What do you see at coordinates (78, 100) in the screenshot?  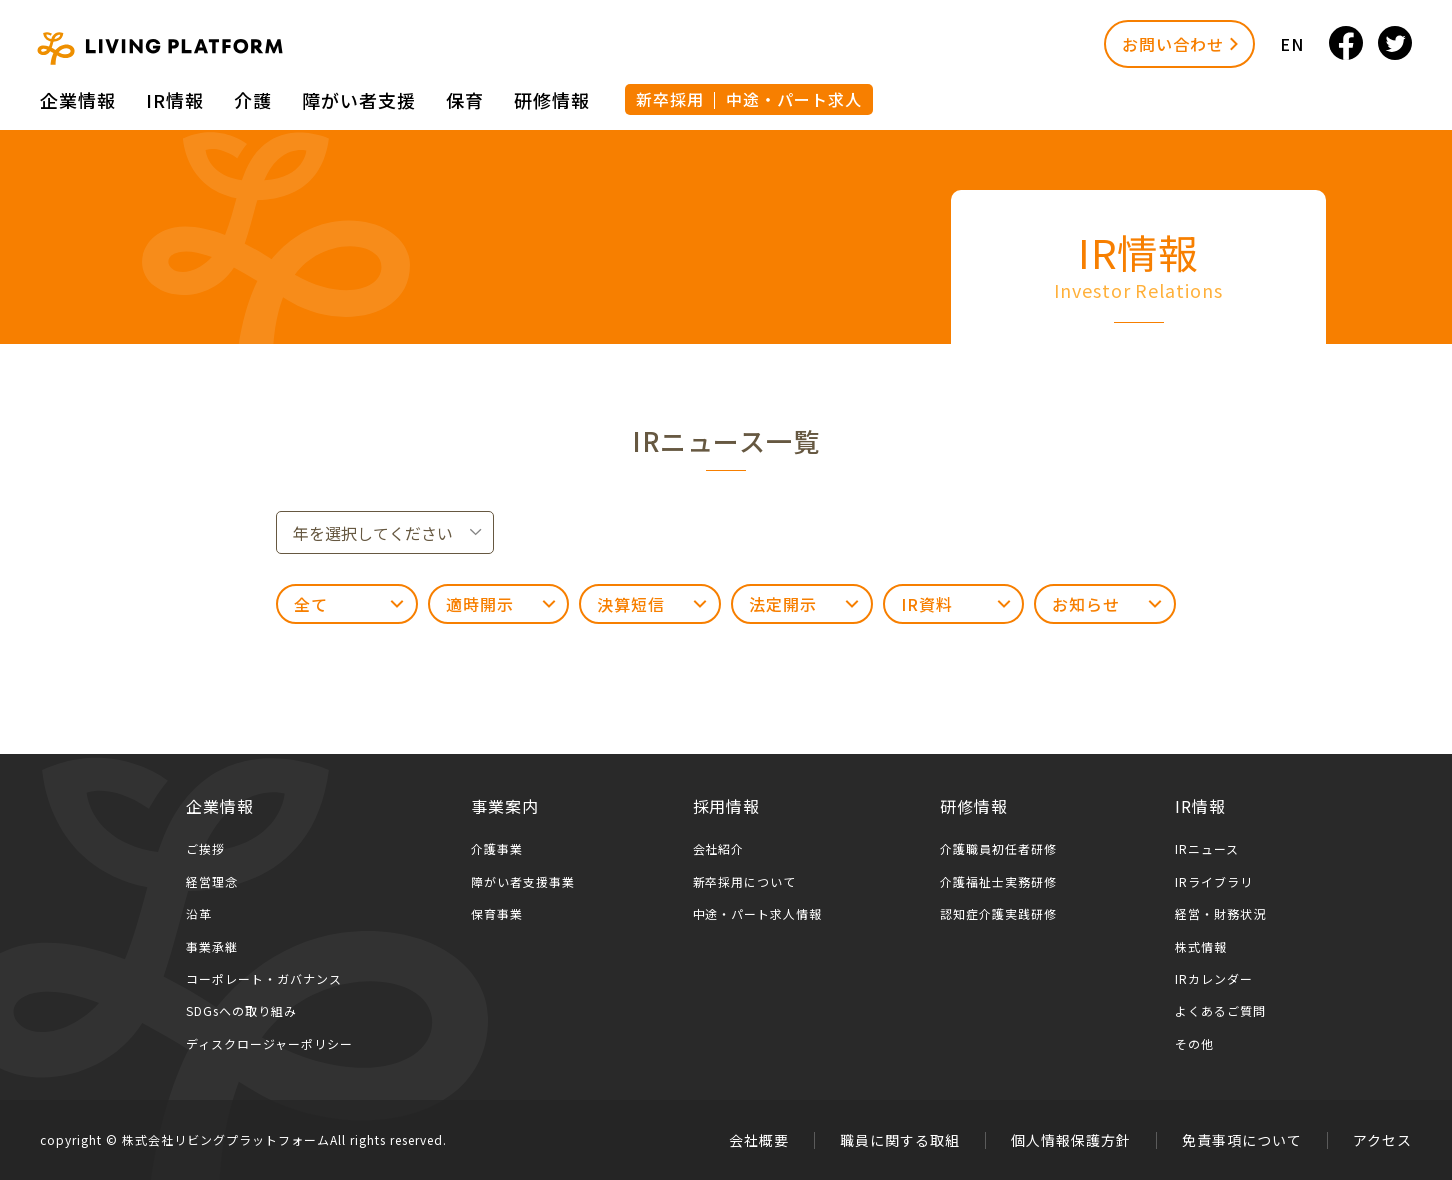 I see `企業情報` at bounding box center [78, 100].